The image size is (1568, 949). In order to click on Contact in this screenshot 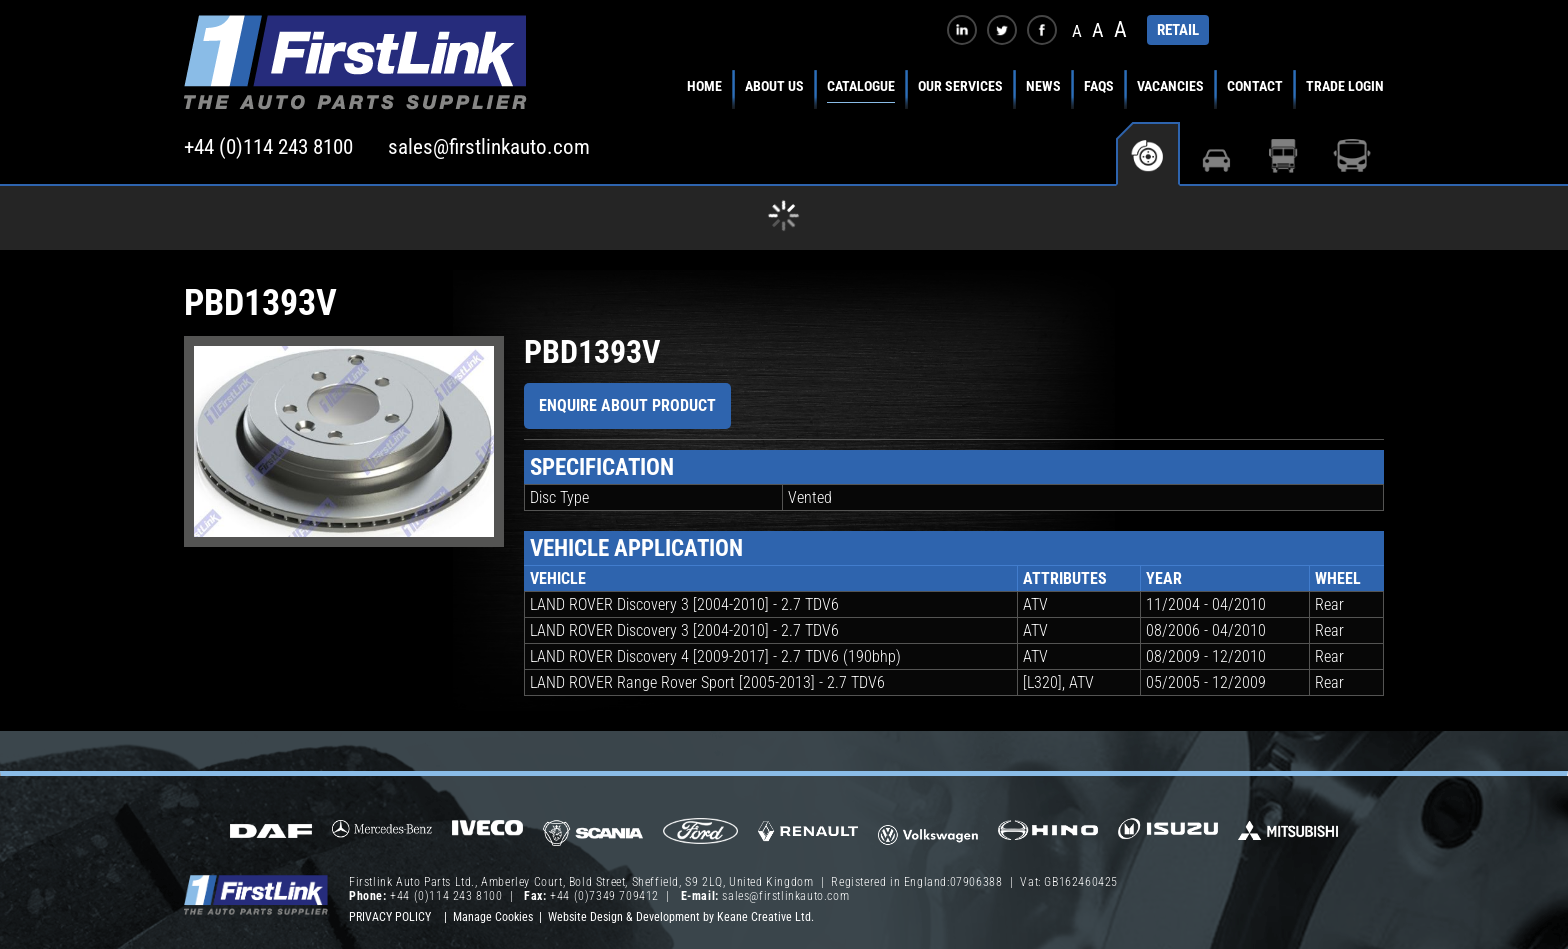, I will do `click(1255, 86)`.